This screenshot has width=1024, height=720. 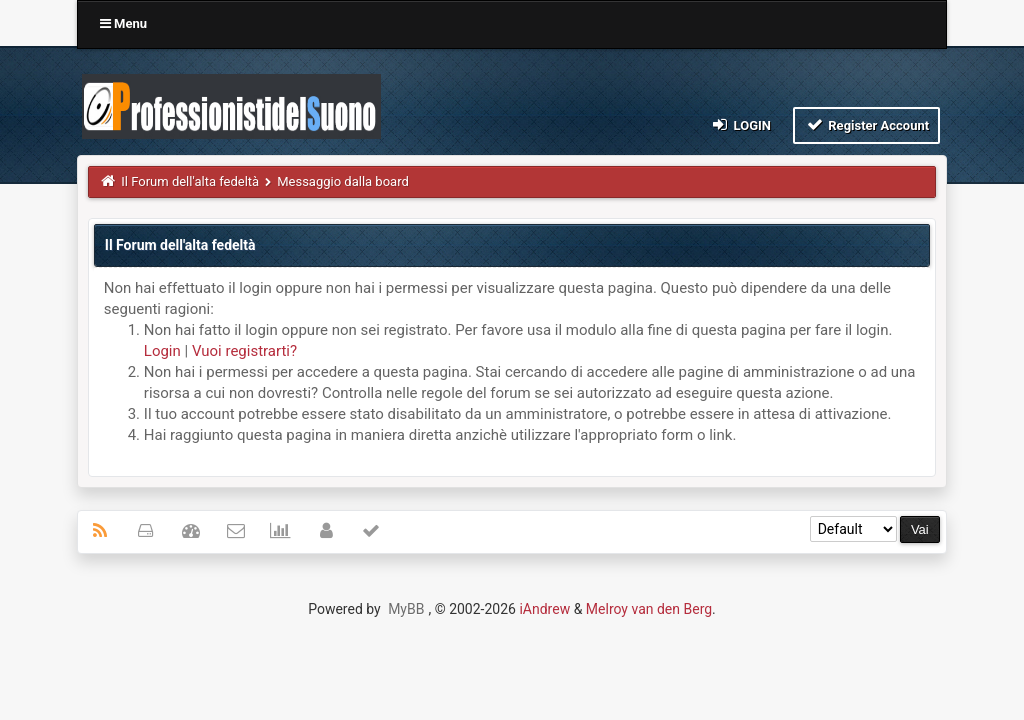 I want to click on Menu, so click(x=123, y=23).